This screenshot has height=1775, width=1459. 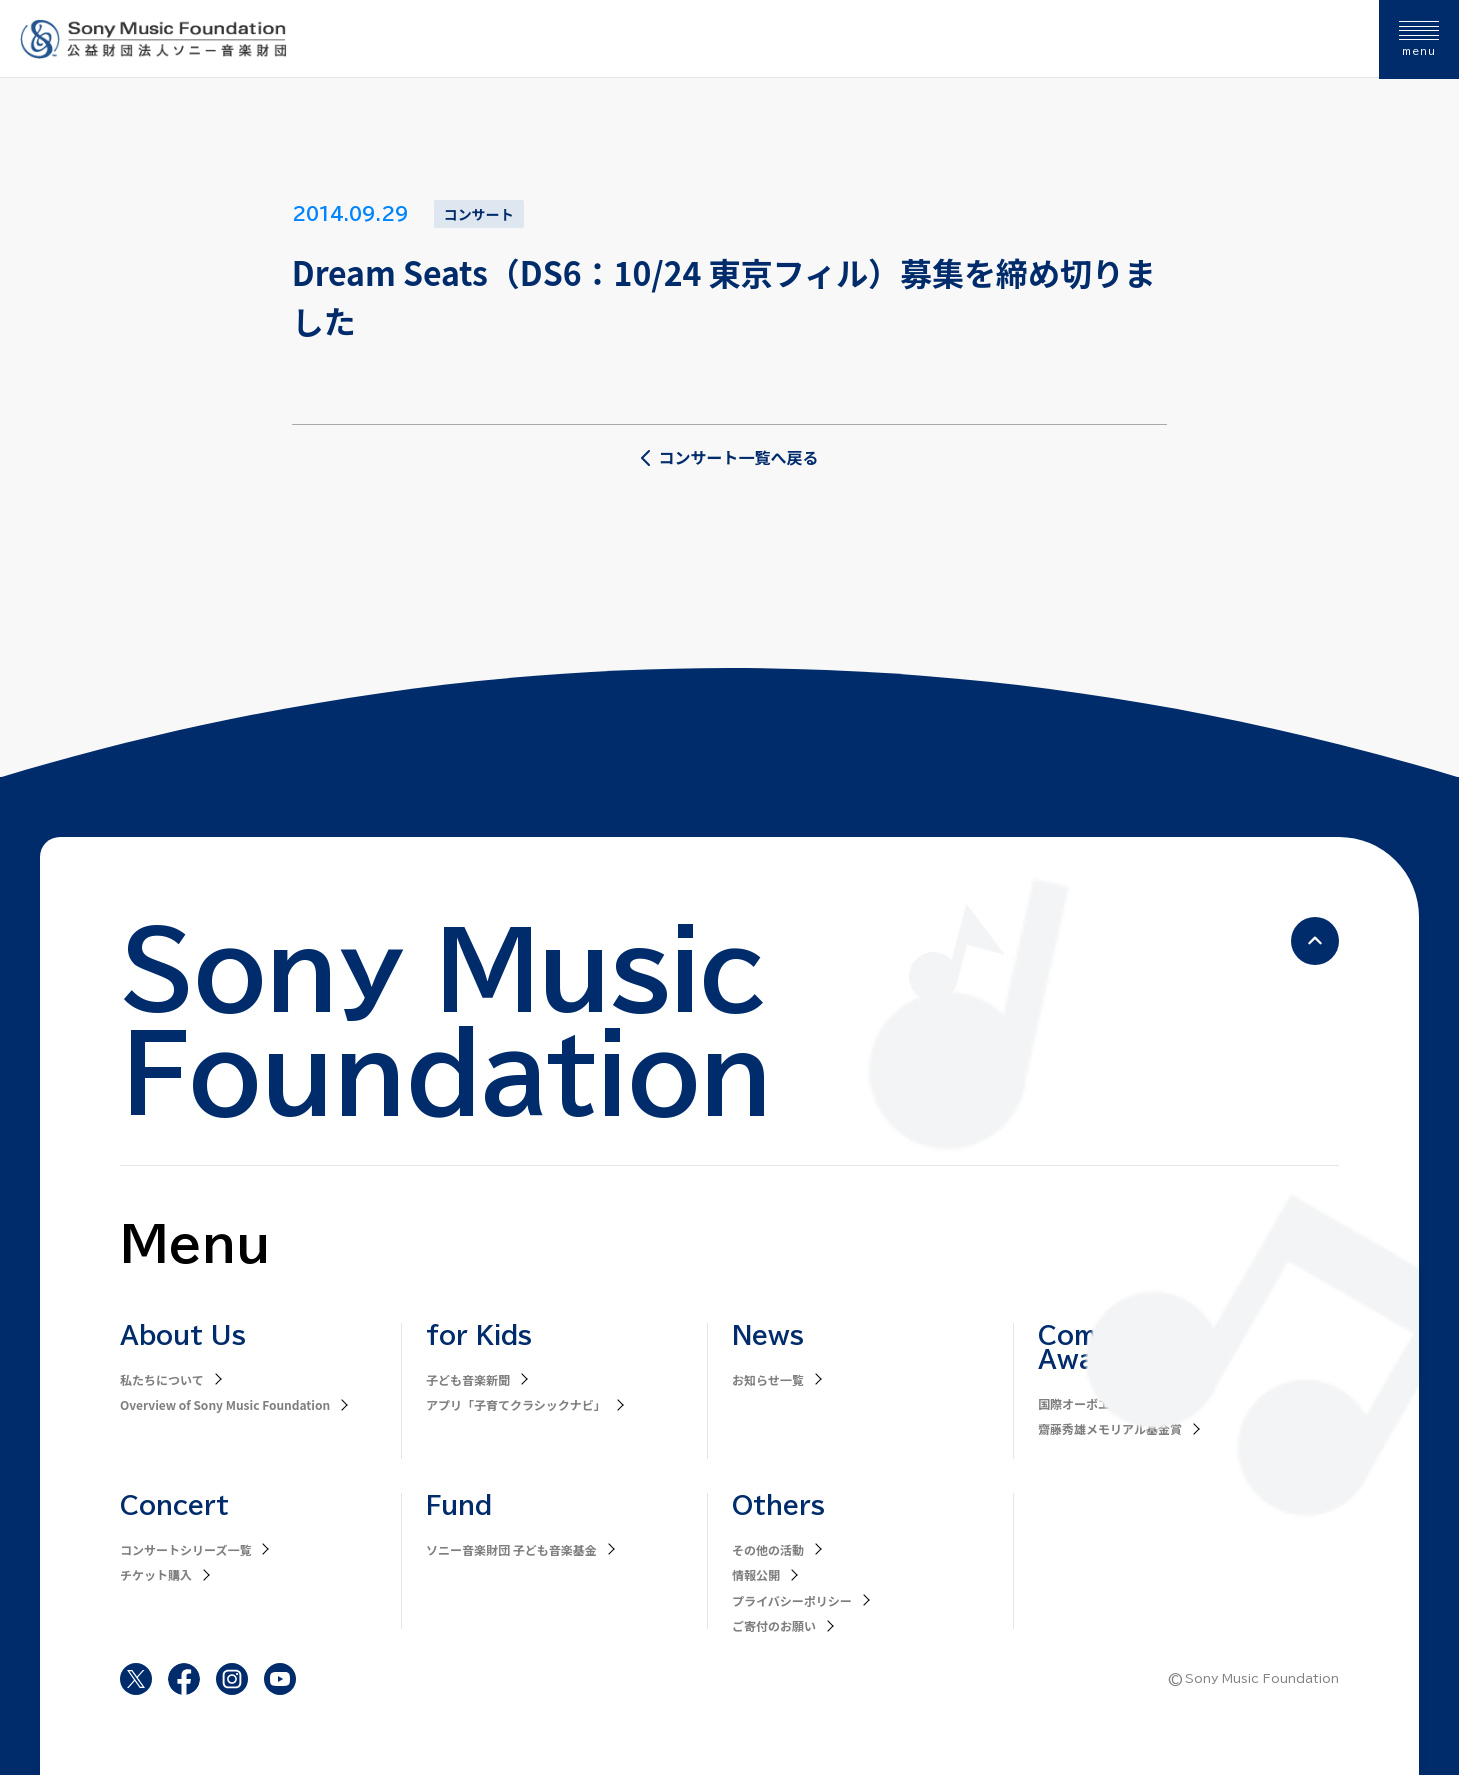 I want to click on お知らせ一覧, so click(x=768, y=1379).